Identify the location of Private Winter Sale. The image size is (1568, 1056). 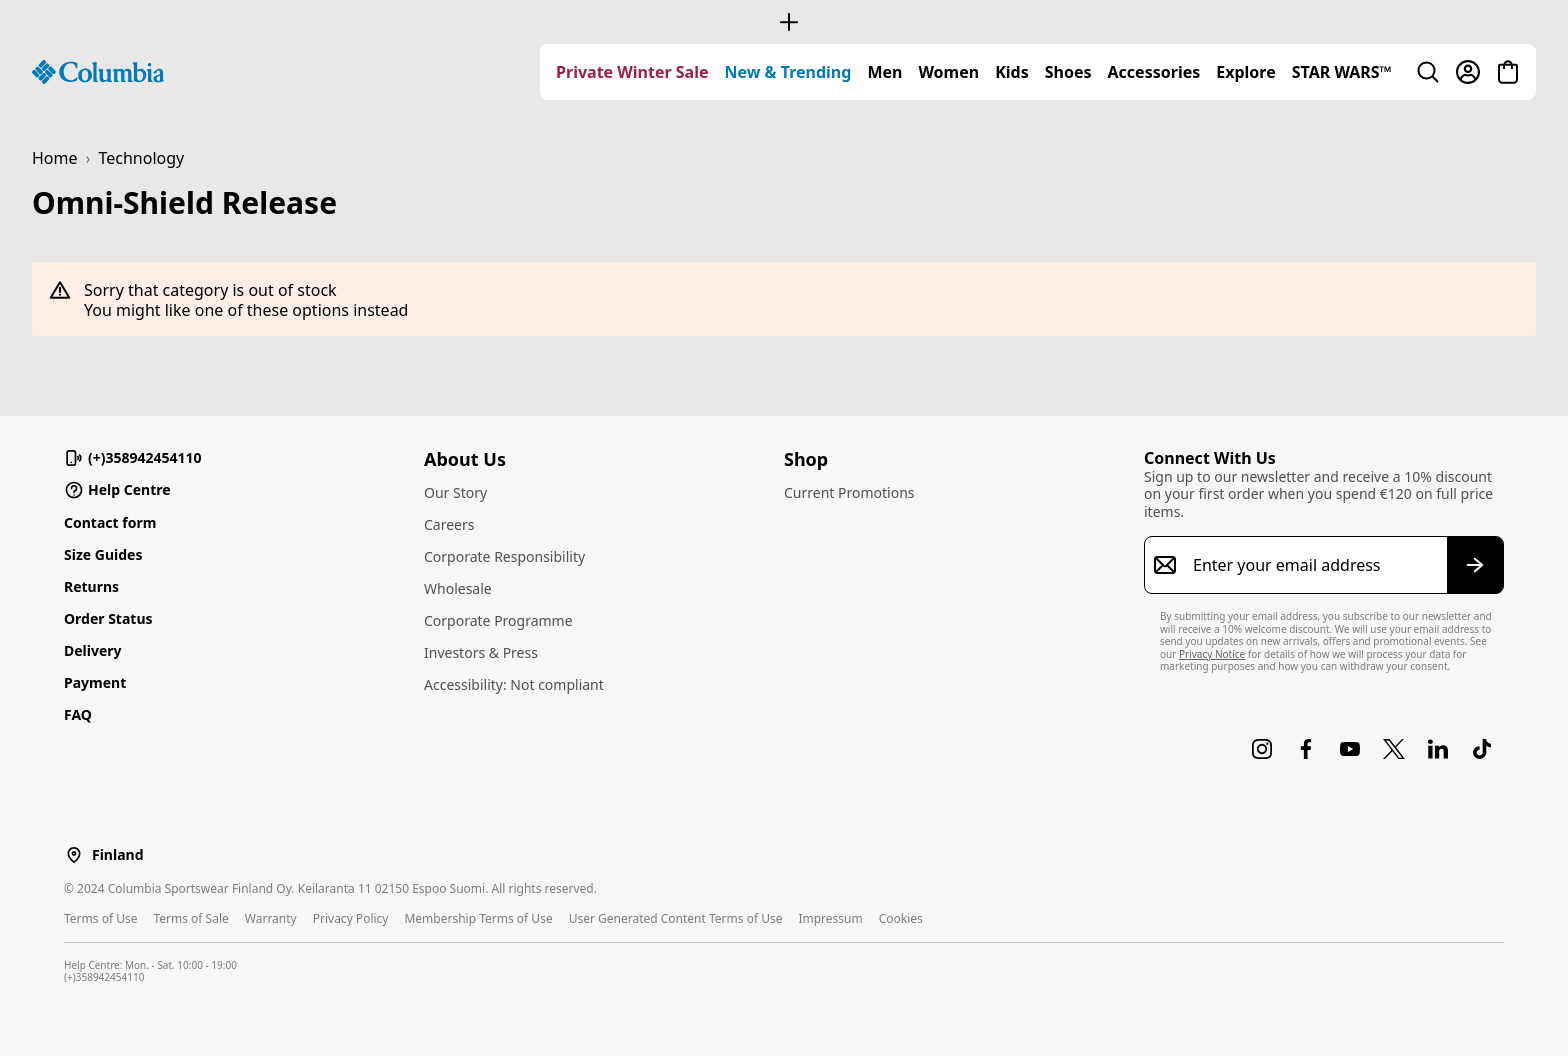
(632, 72).